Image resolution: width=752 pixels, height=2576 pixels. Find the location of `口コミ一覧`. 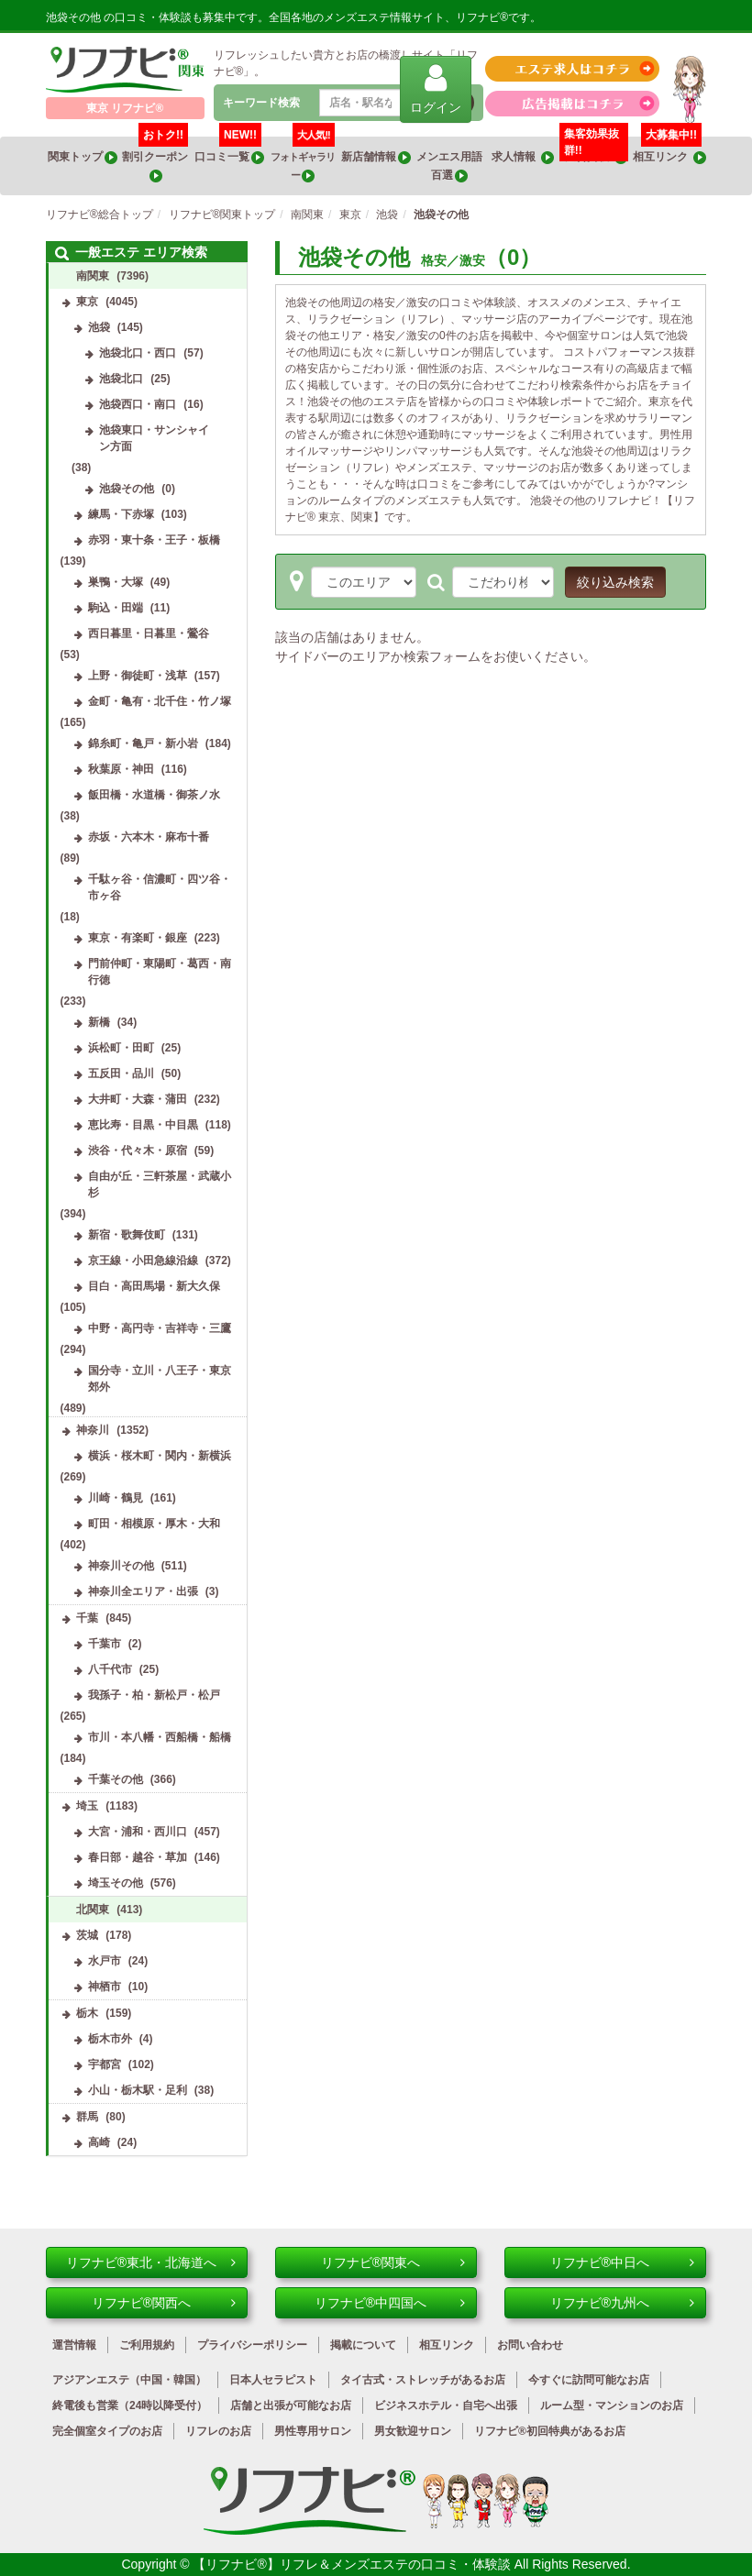

口コミ一覧 is located at coordinates (229, 150).